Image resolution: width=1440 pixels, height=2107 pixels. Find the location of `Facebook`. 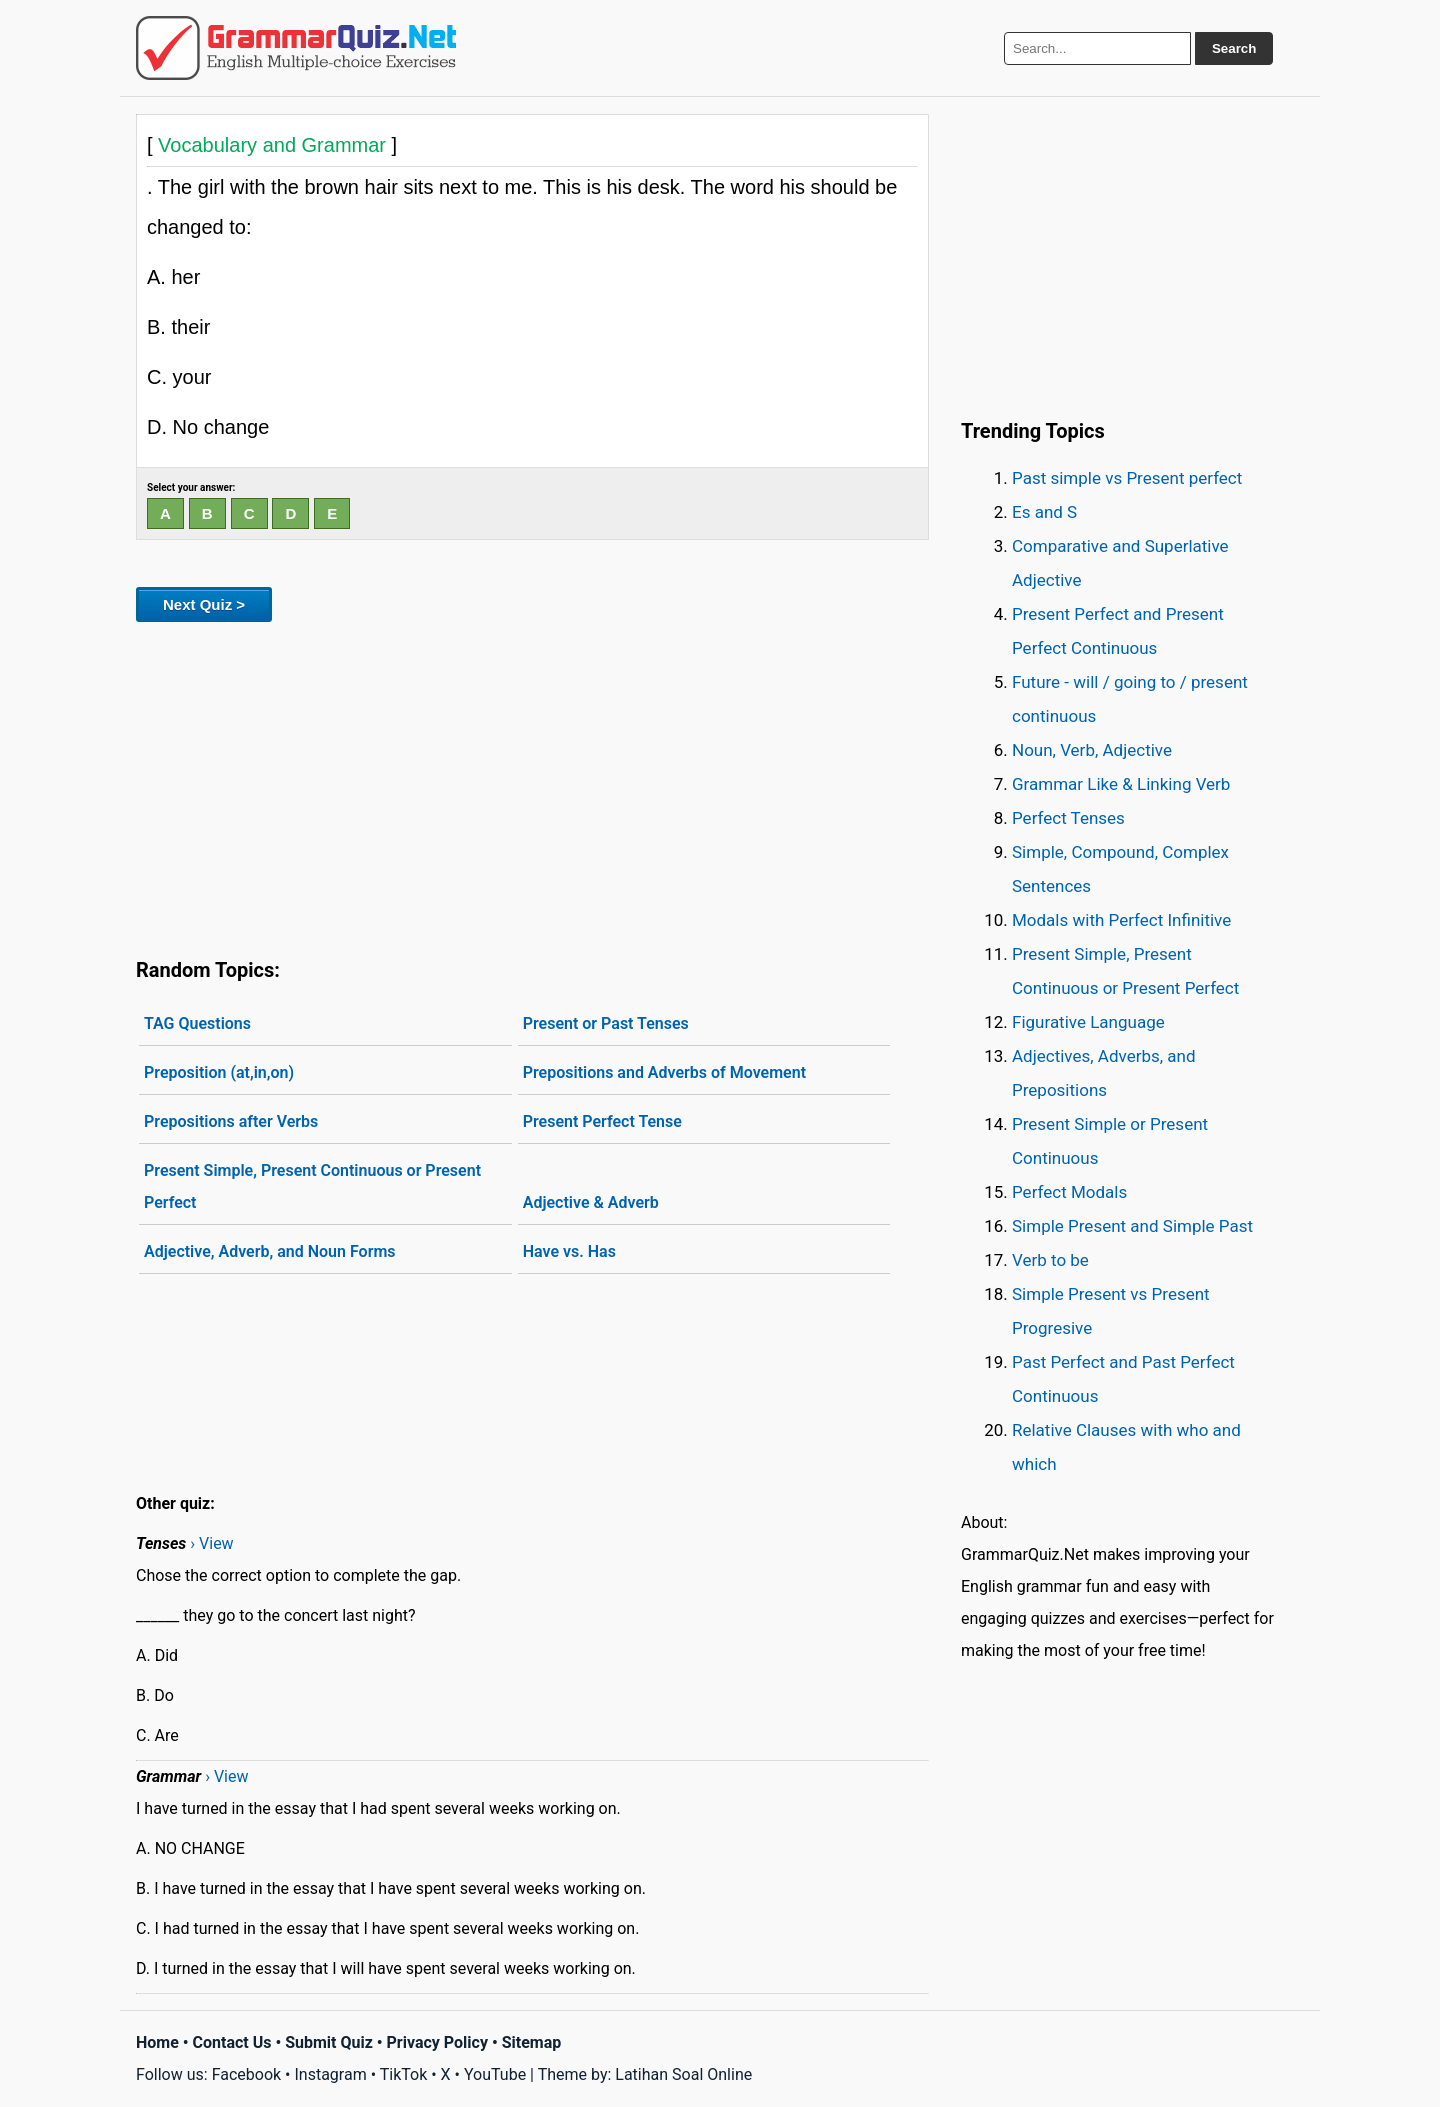

Facebook is located at coordinates (246, 2074).